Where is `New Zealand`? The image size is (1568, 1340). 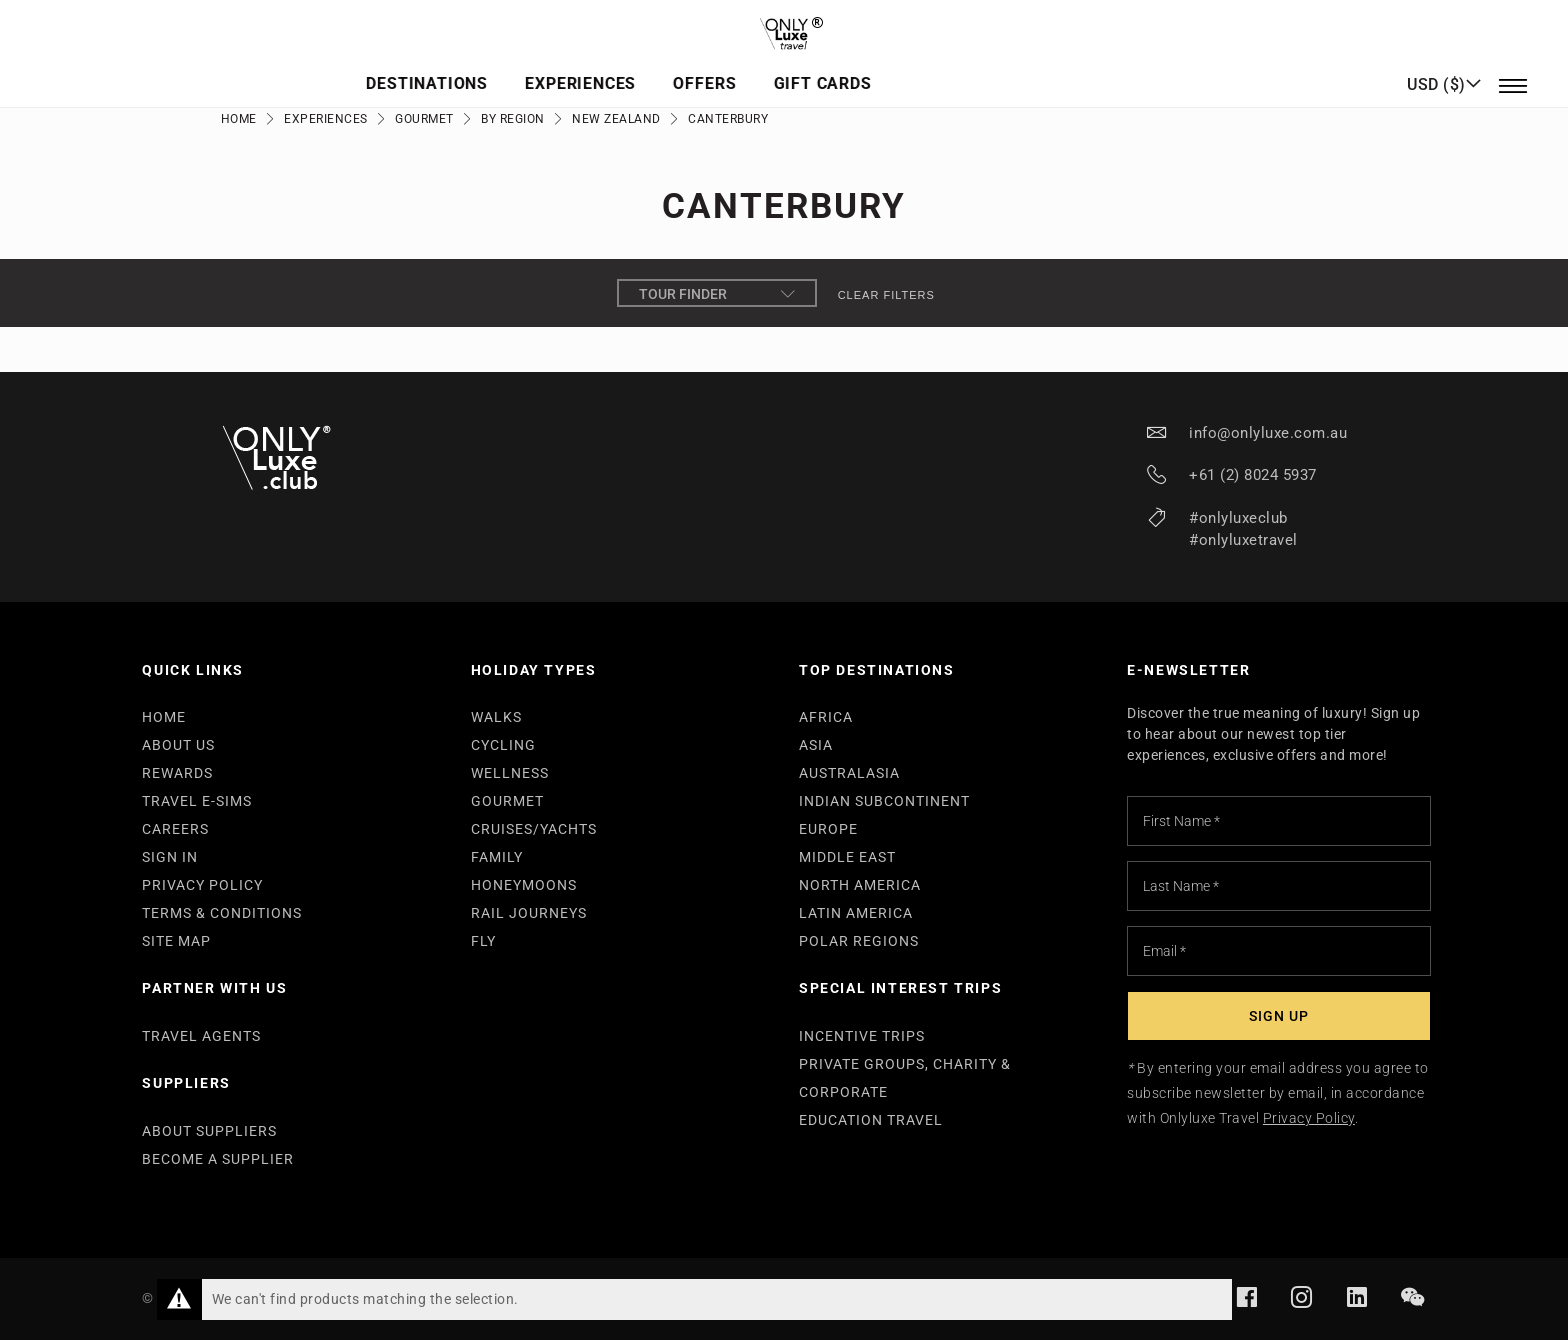
New Zealand is located at coordinates (616, 119).